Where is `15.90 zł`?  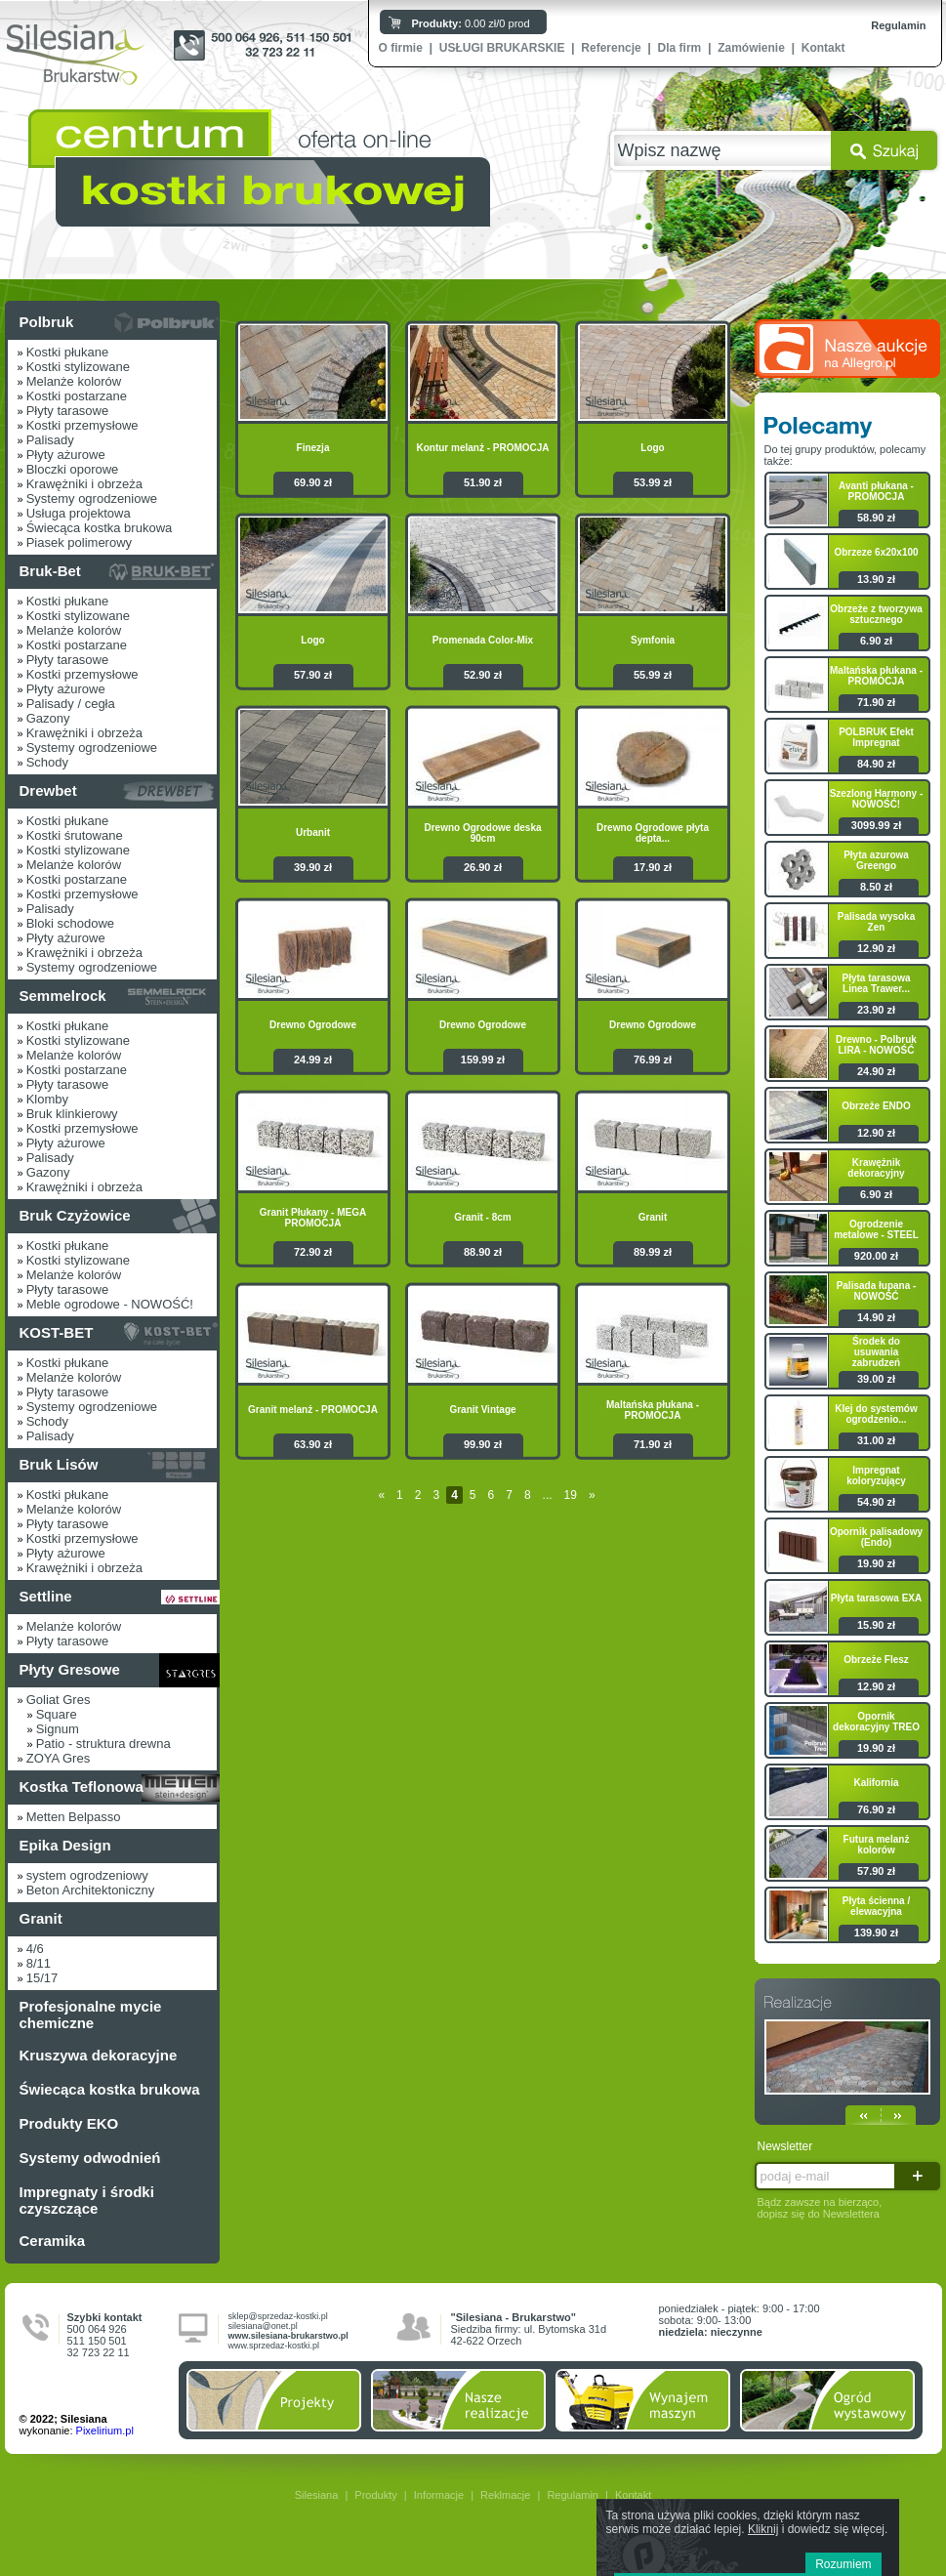
15.90 zł is located at coordinates (876, 1625).